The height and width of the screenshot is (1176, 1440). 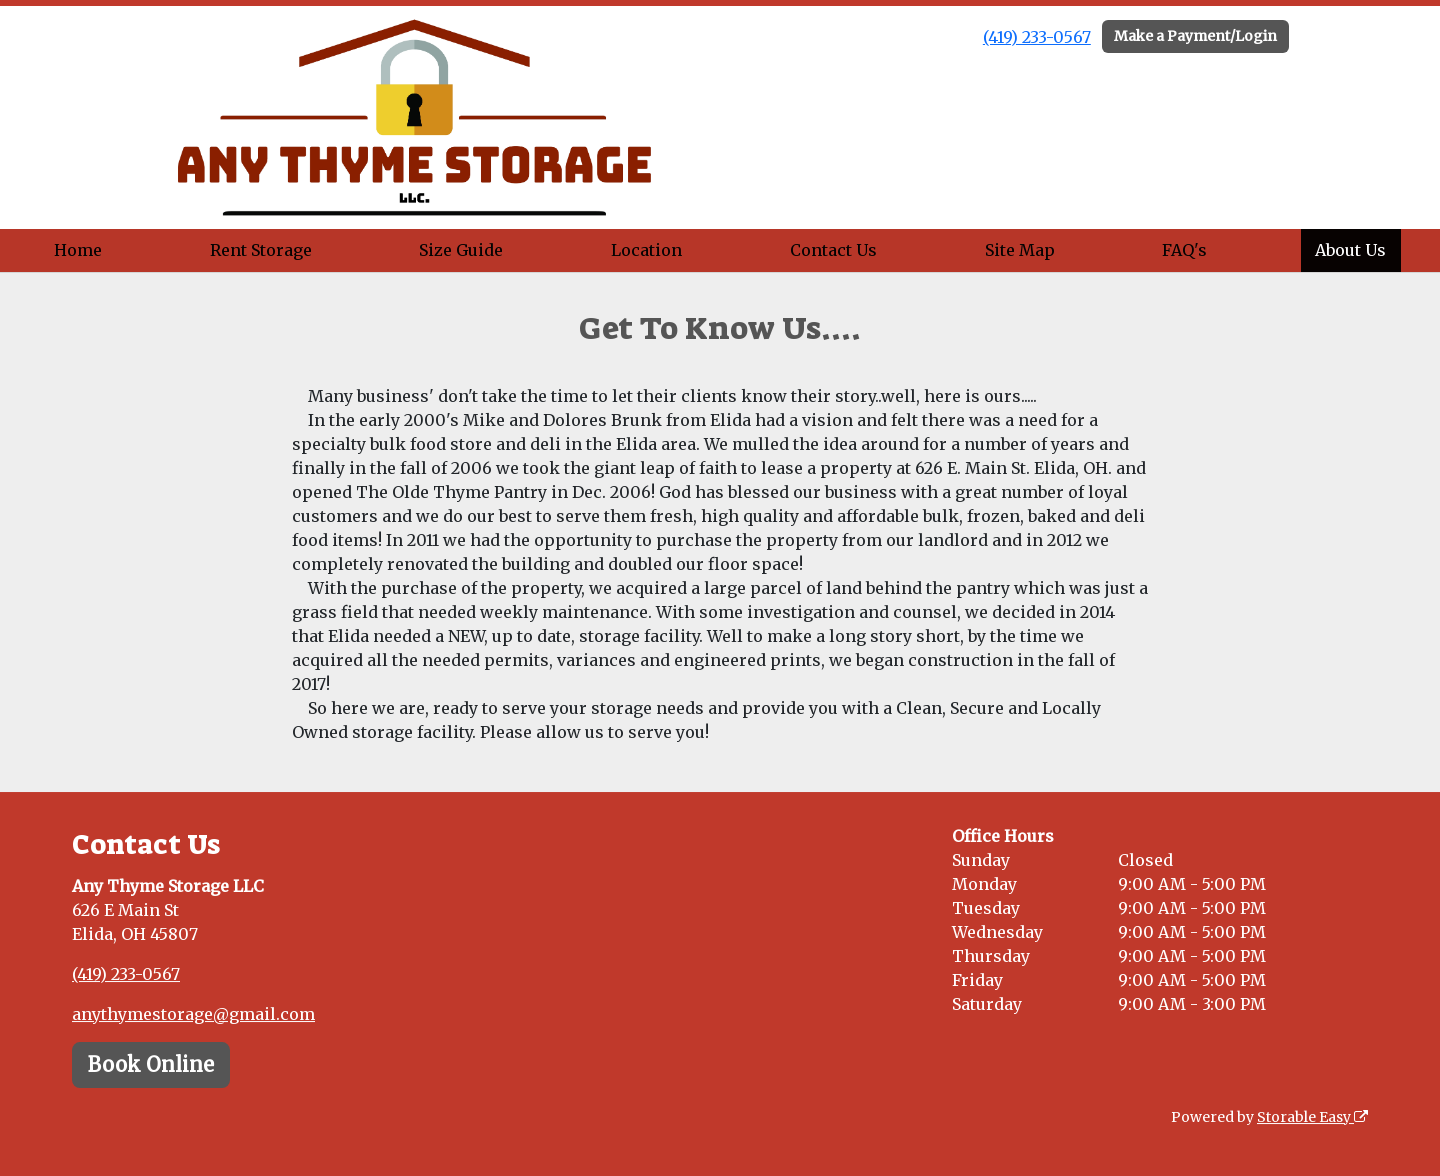 I want to click on Make a Payment/Login, so click(x=1195, y=36).